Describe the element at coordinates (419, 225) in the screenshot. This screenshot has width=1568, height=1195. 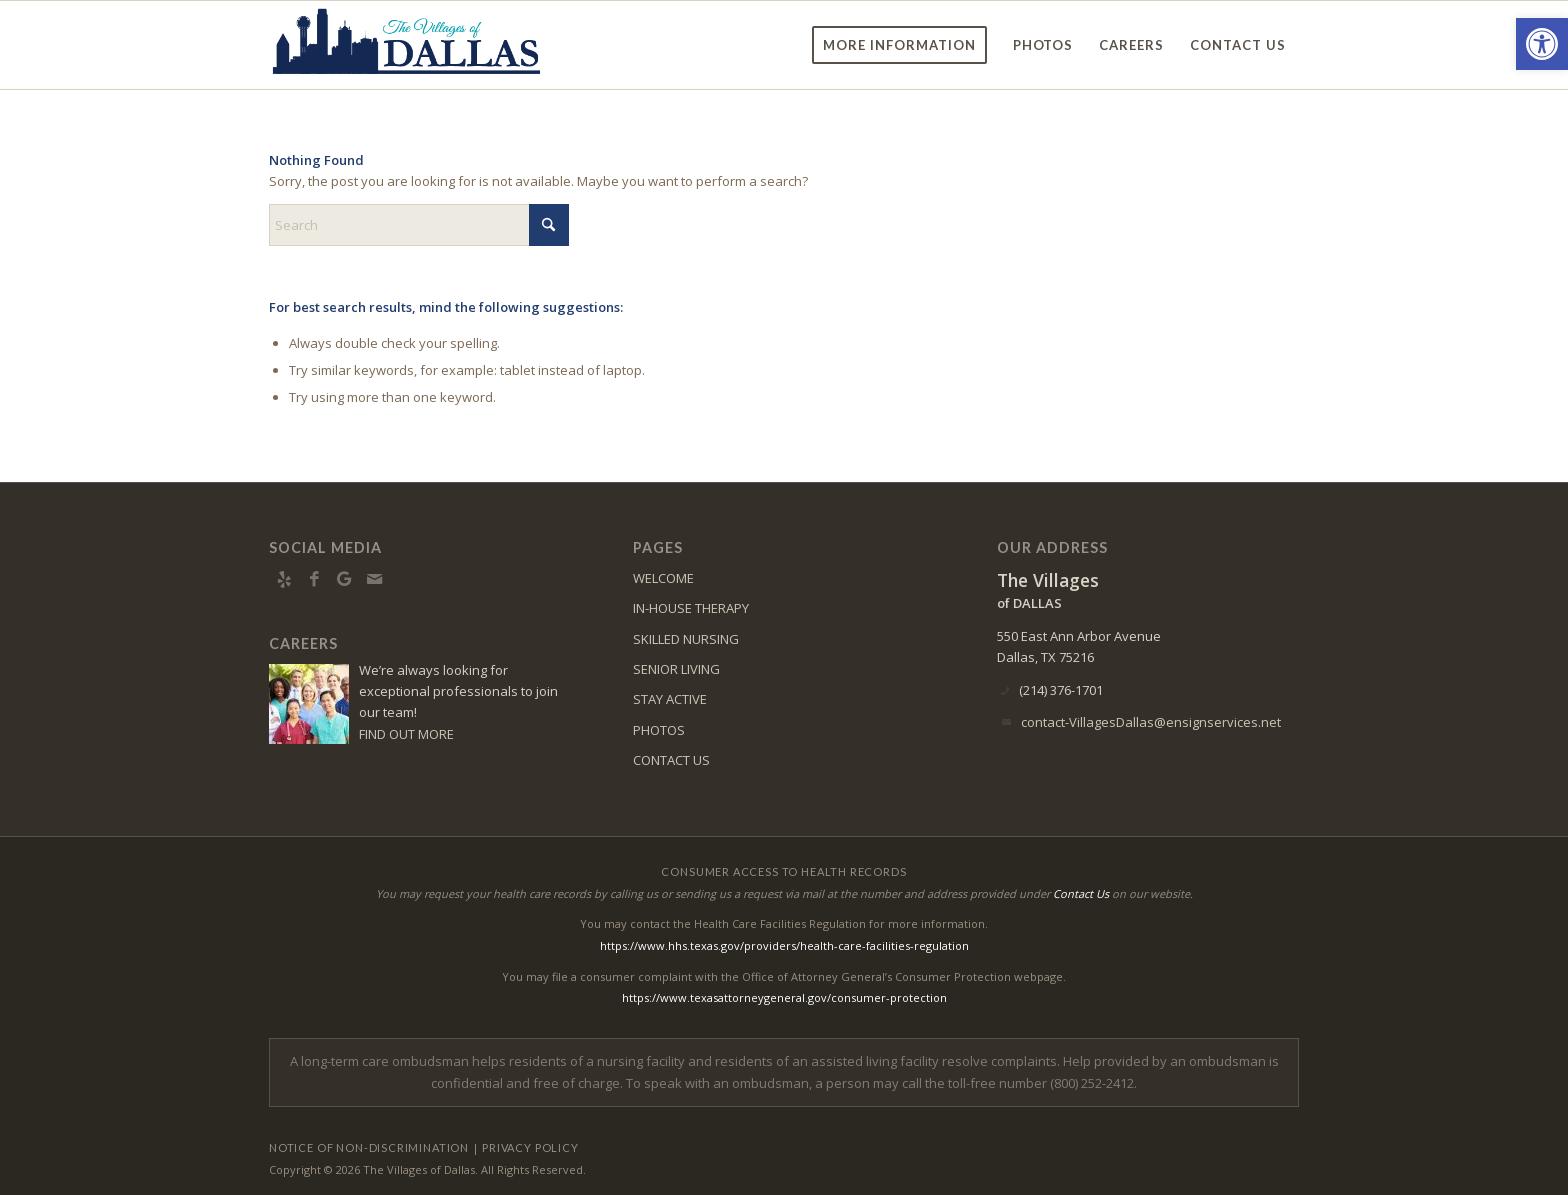
I see `[Search]` at that location.